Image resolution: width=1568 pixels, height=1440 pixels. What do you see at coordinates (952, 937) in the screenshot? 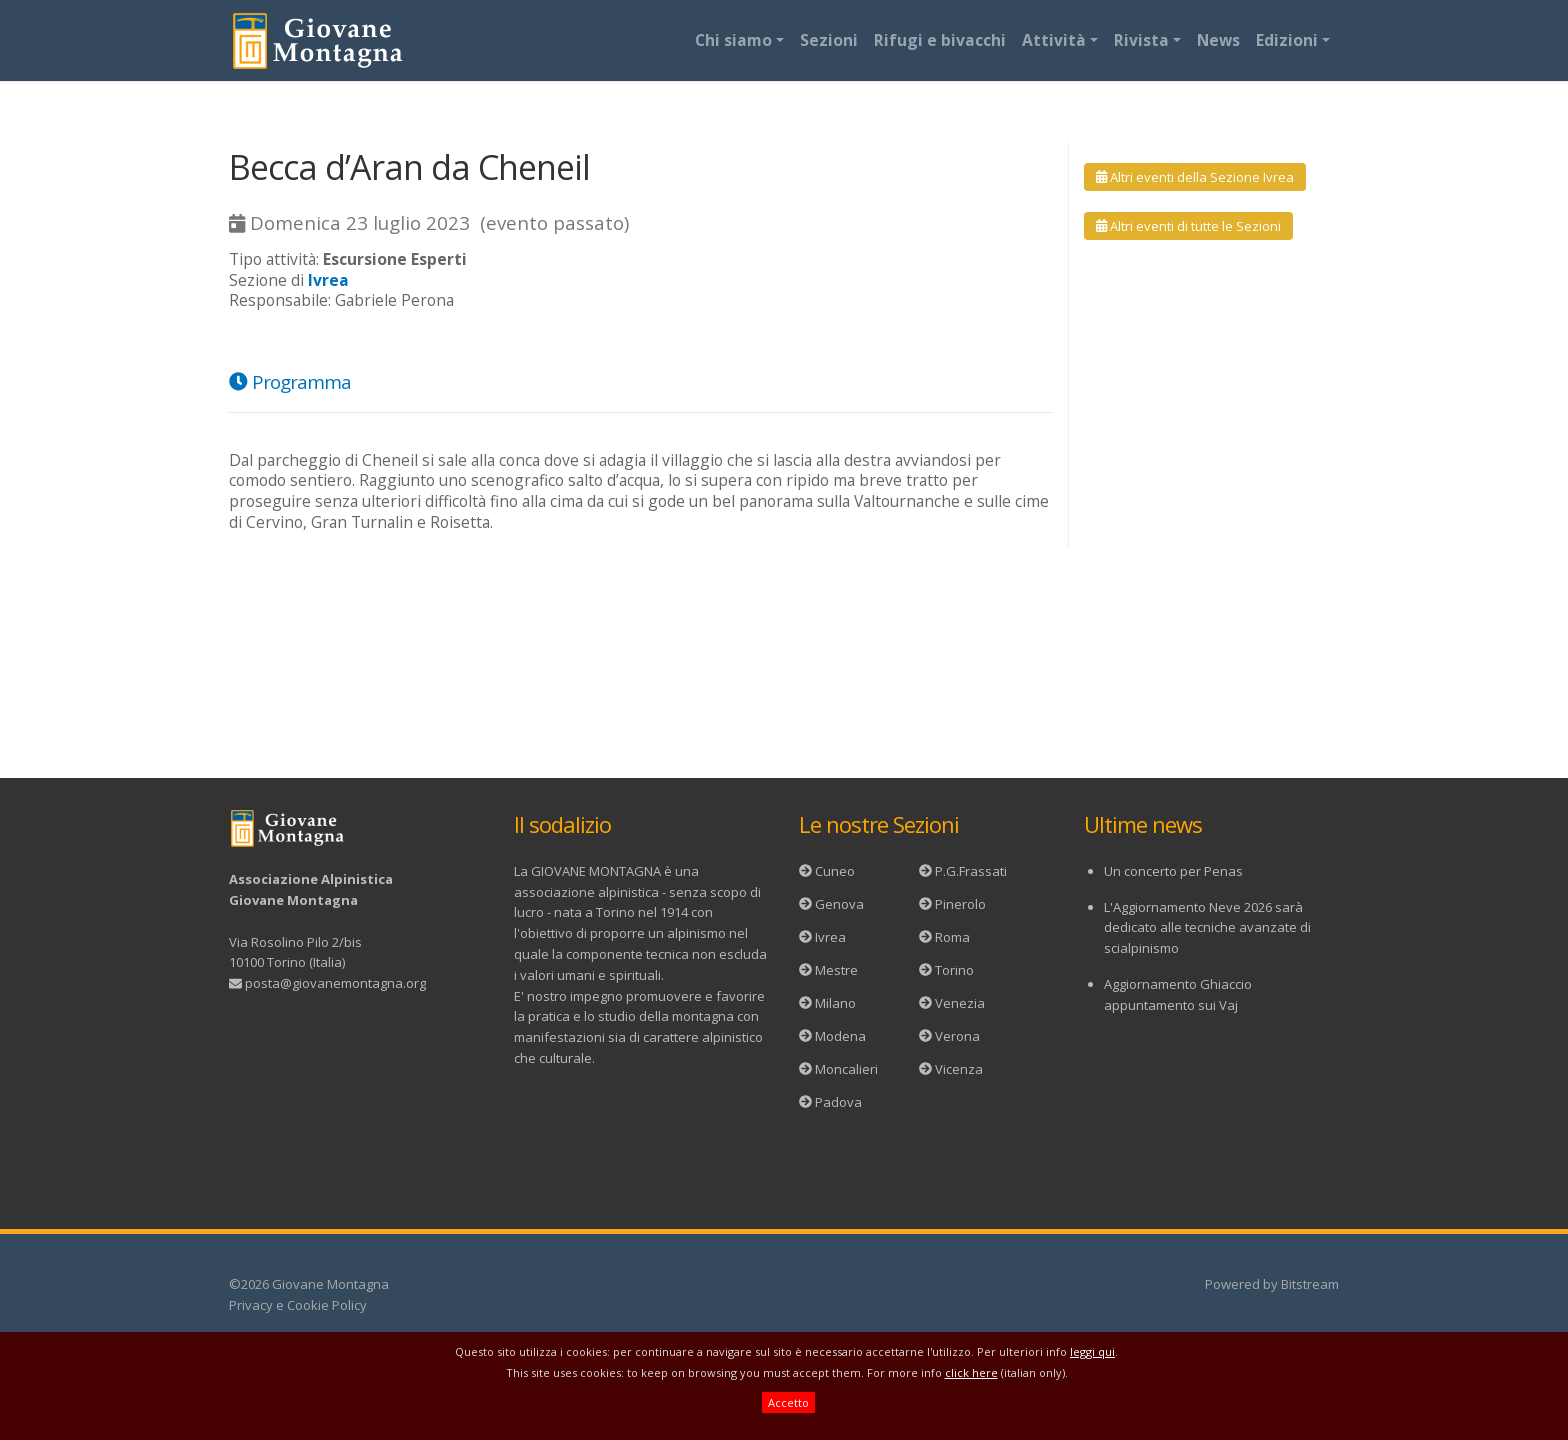
I see `Roma` at bounding box center [952, 937].